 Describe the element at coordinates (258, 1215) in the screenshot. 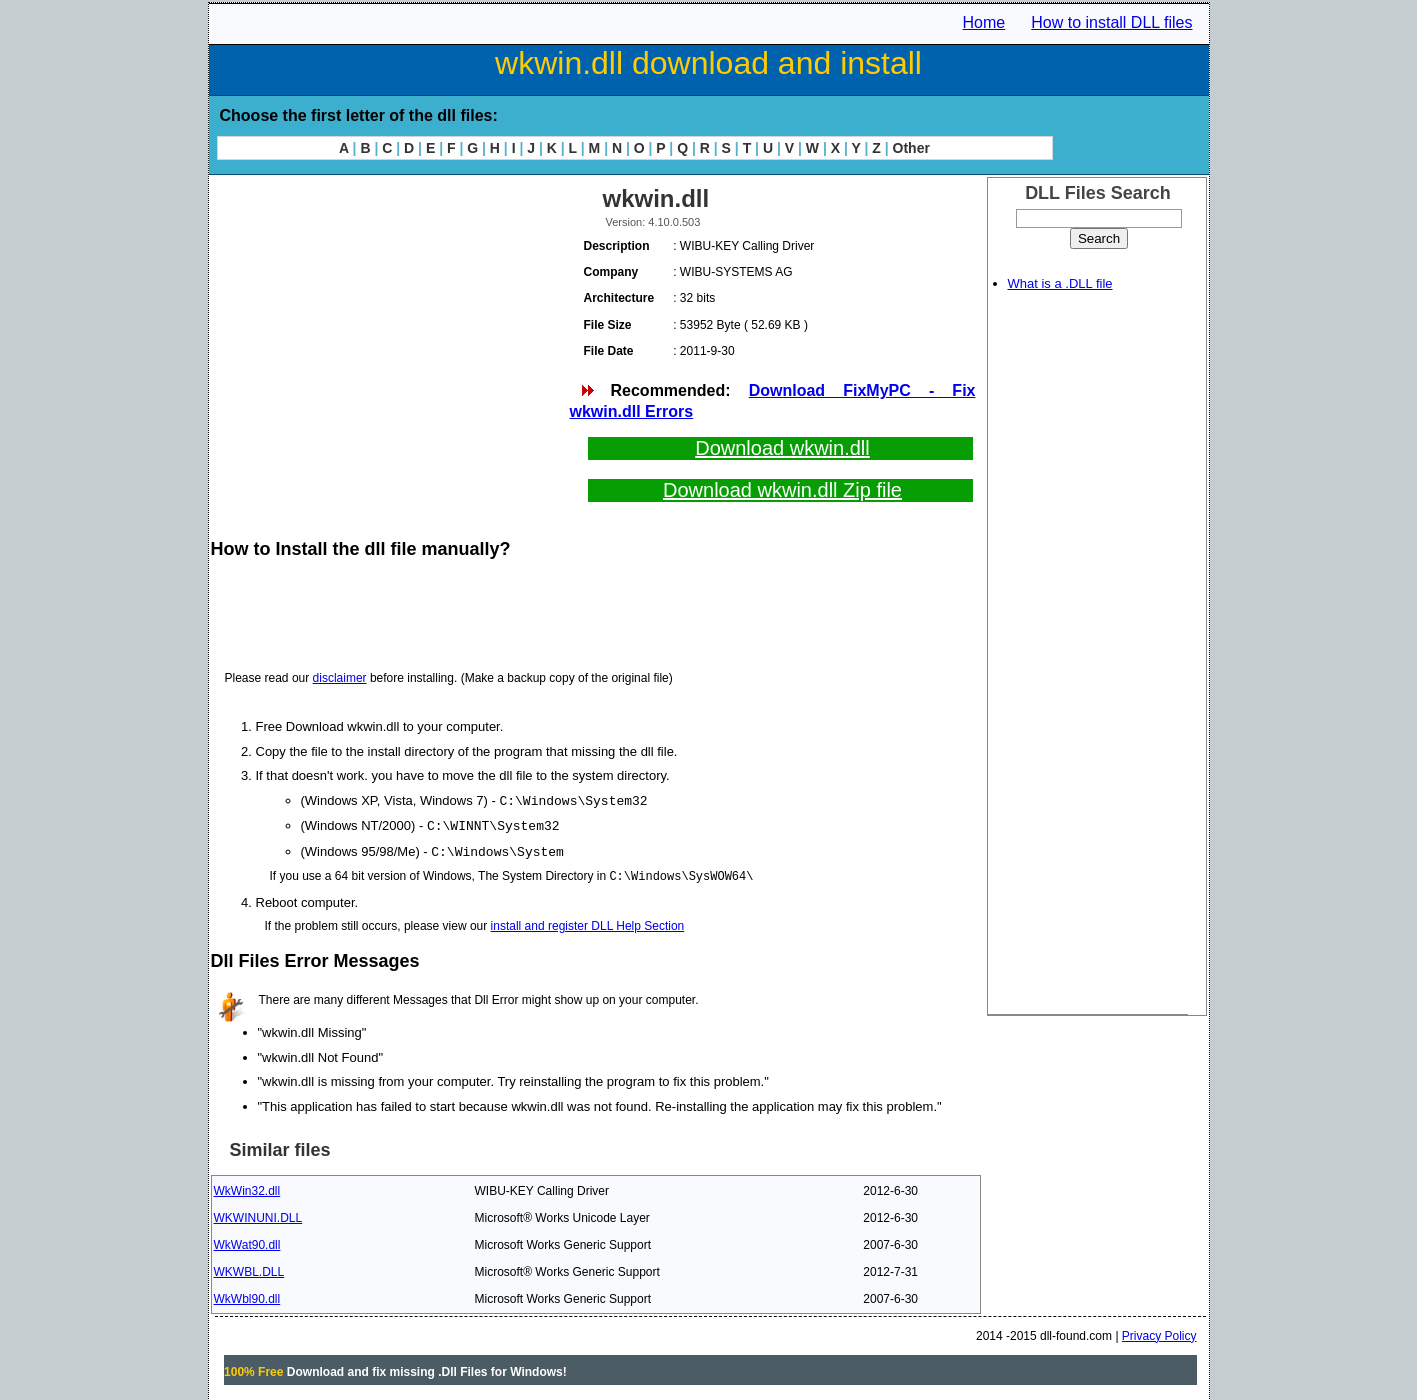

I see `WKWINUNI.DLL` at that location.